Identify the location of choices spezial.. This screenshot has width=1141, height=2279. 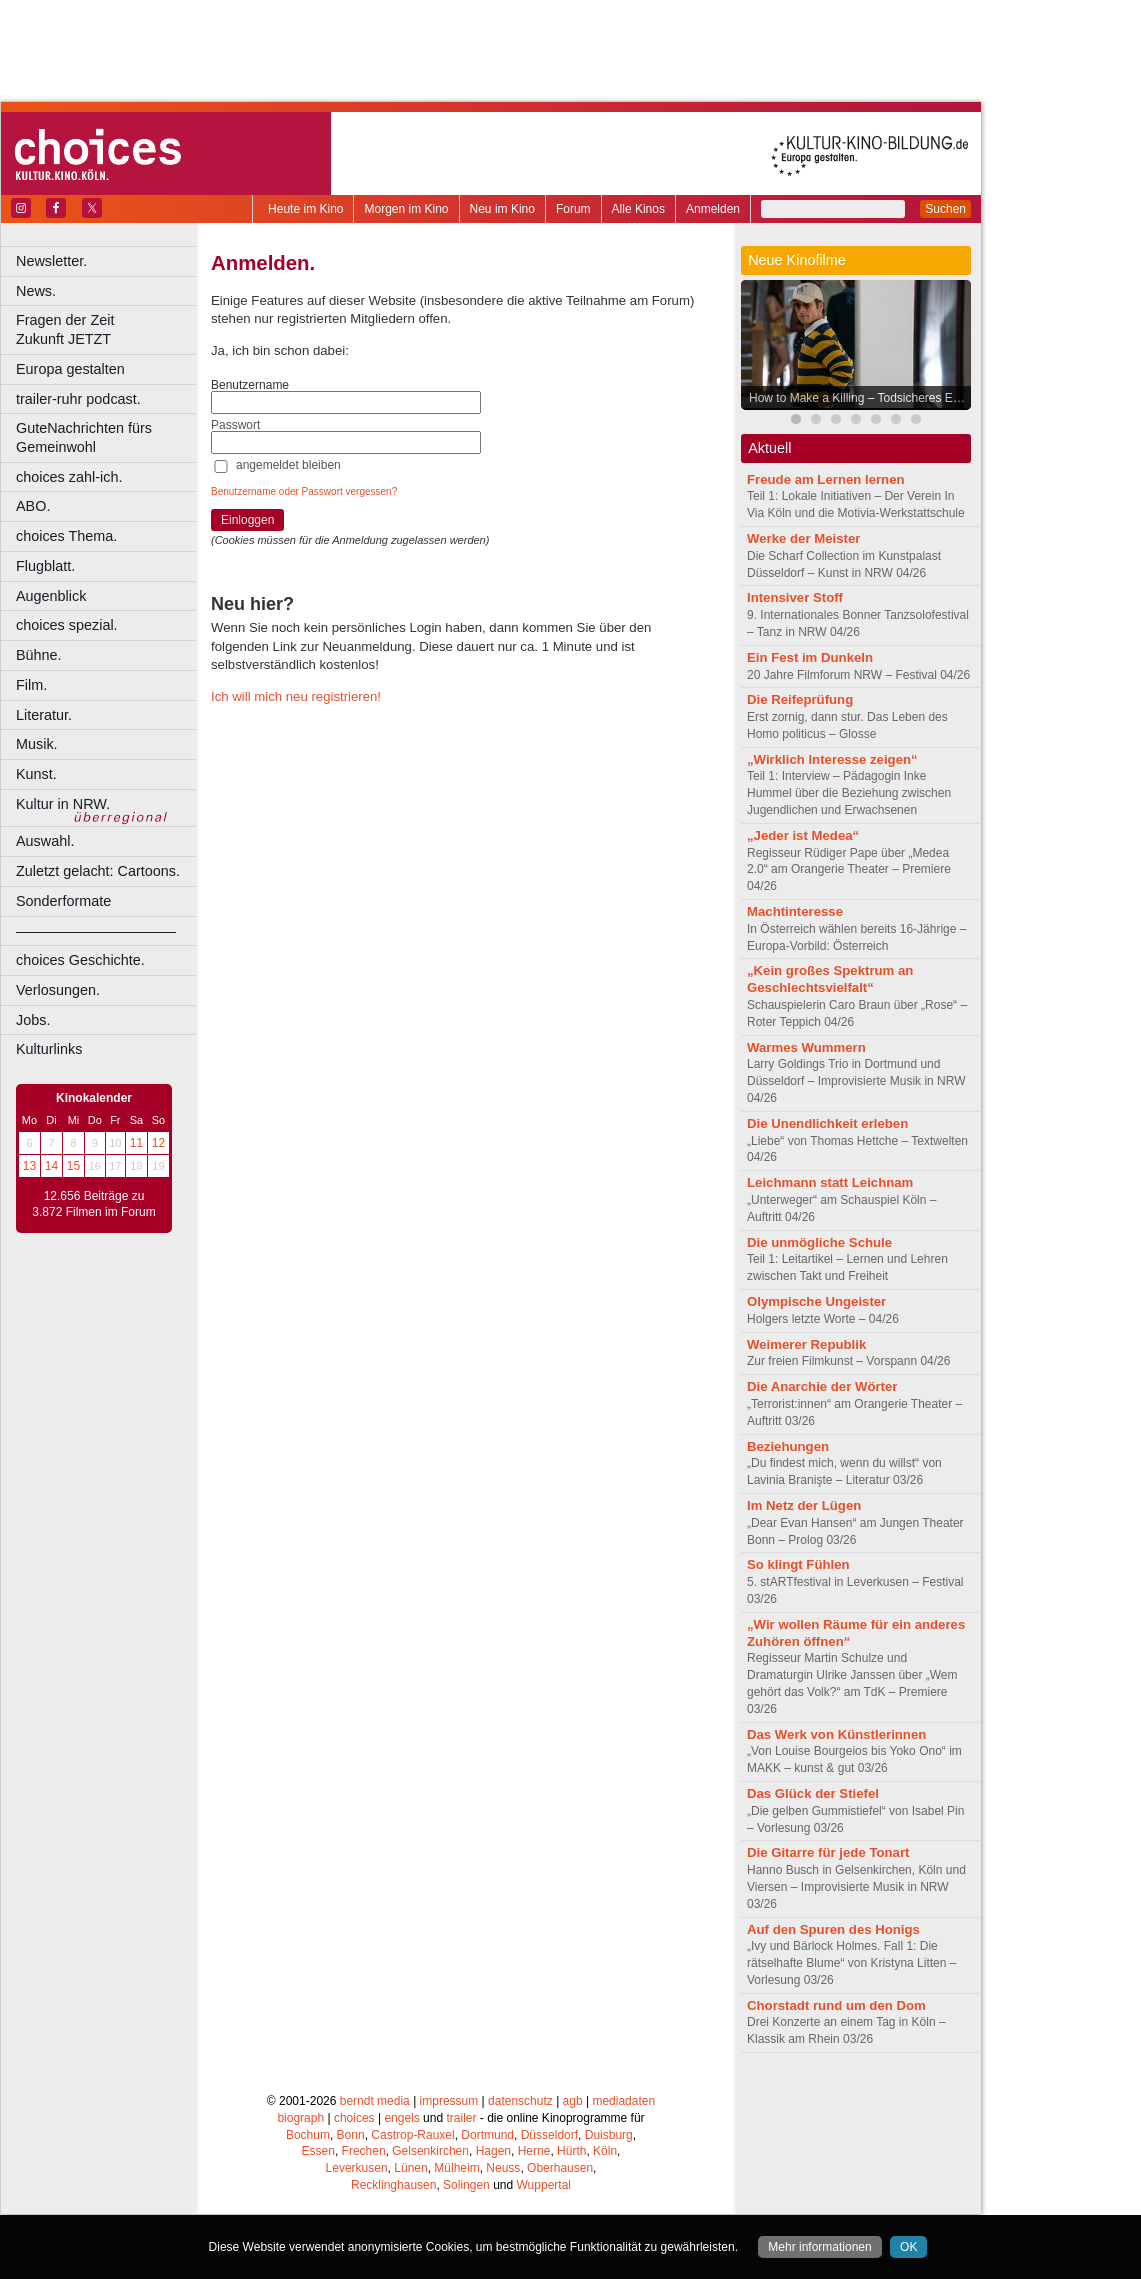
(67, 625).